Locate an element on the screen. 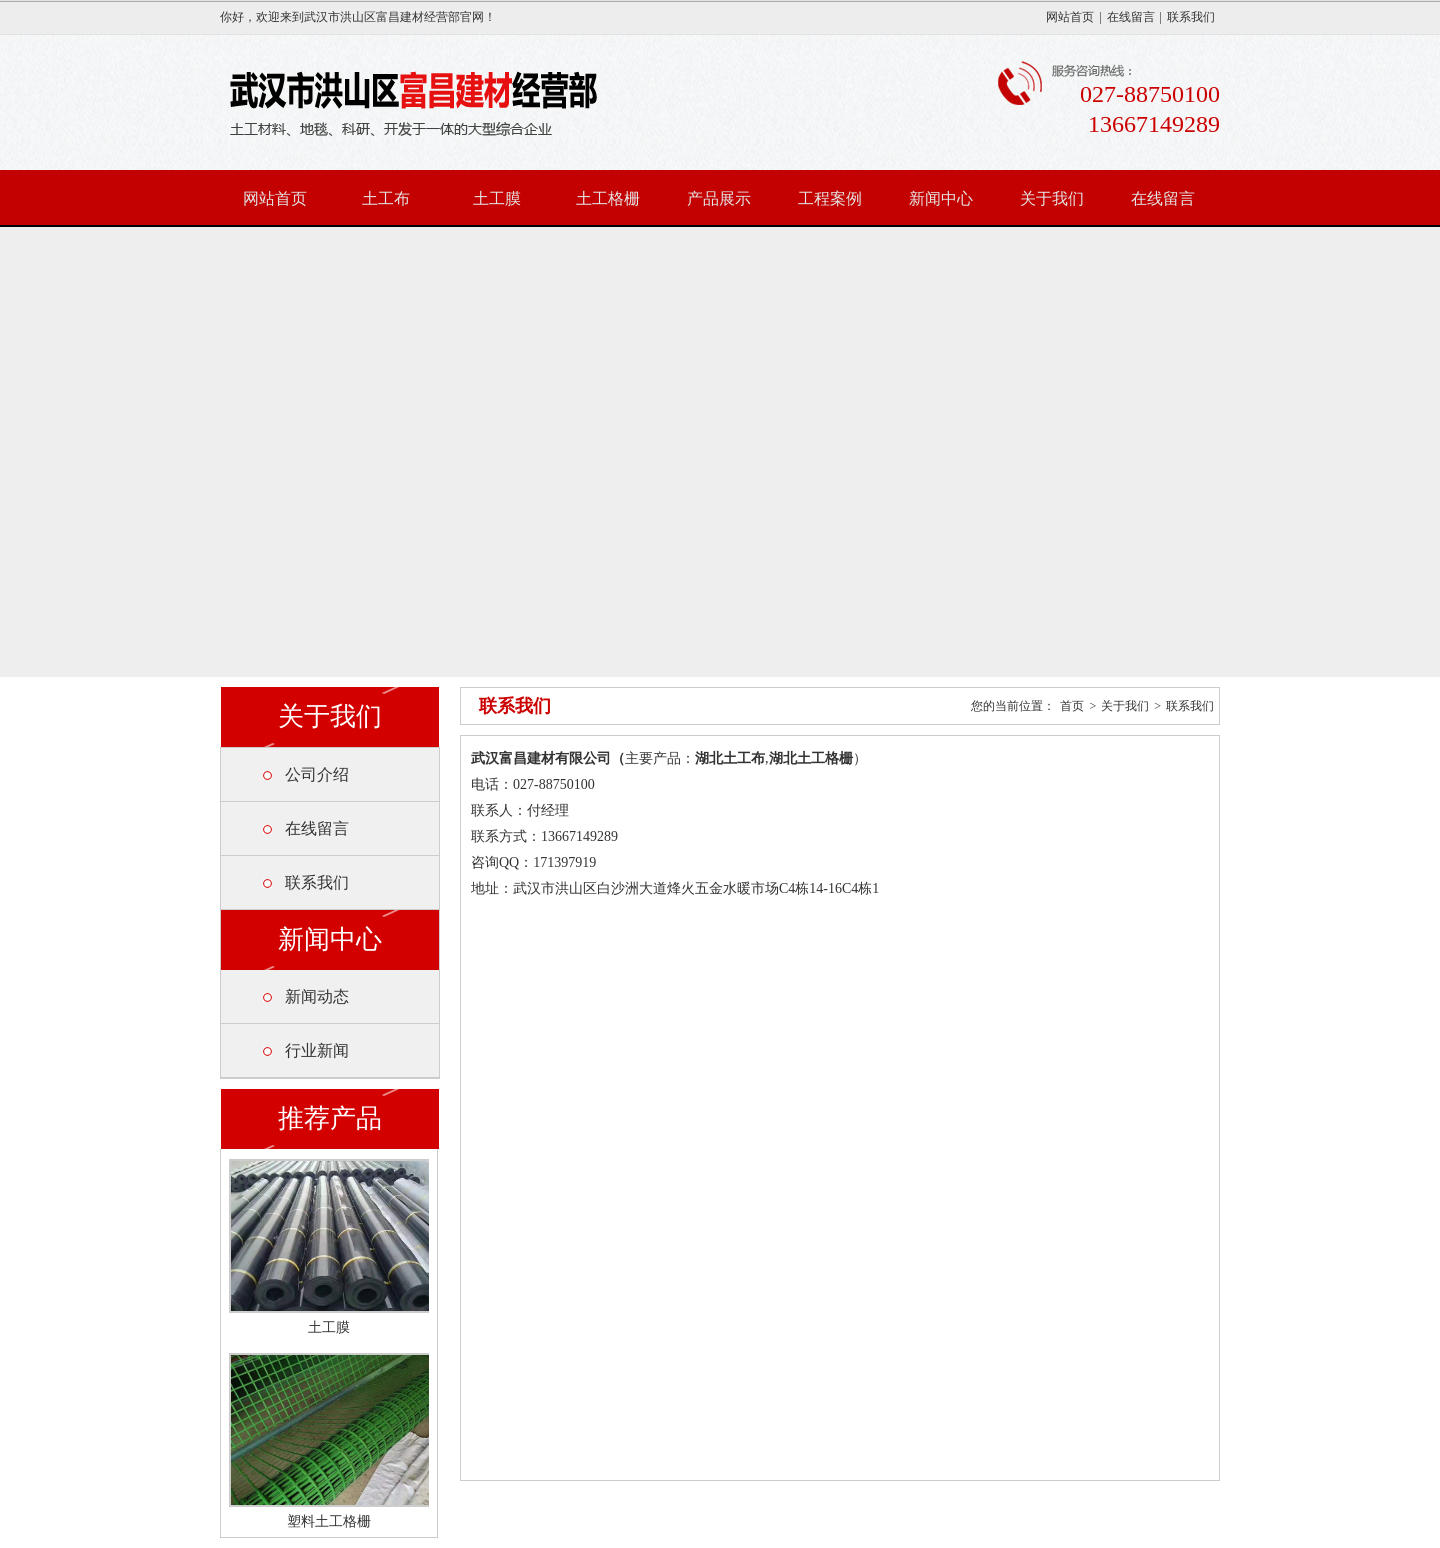  行业新闻 is located at coordinates (317, 1050).